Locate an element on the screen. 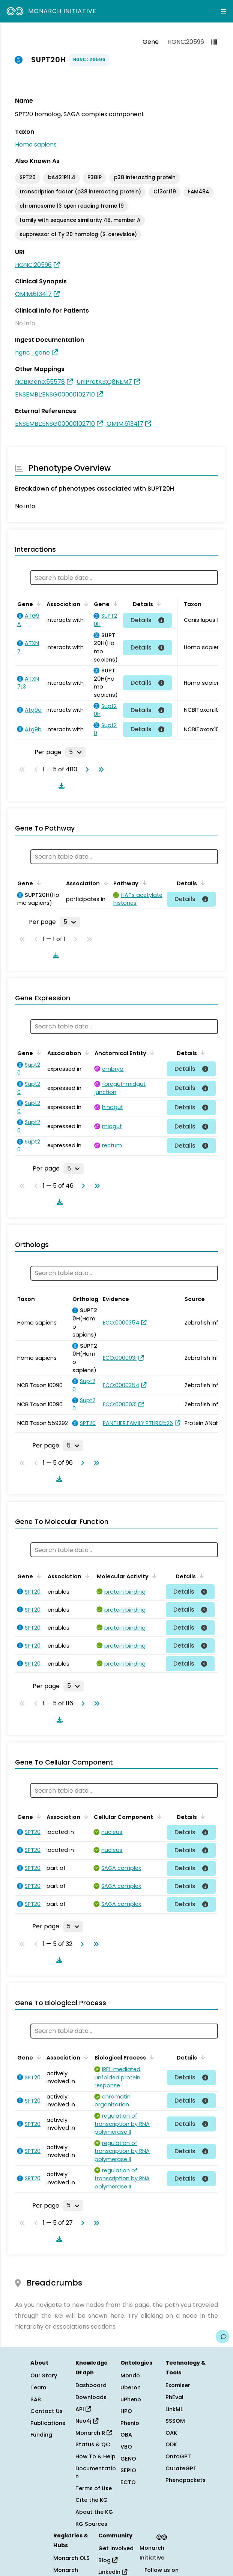 Image resolution: width=233 pixels, height=2576 pixels. Team is located at coordinates (38, 2387).